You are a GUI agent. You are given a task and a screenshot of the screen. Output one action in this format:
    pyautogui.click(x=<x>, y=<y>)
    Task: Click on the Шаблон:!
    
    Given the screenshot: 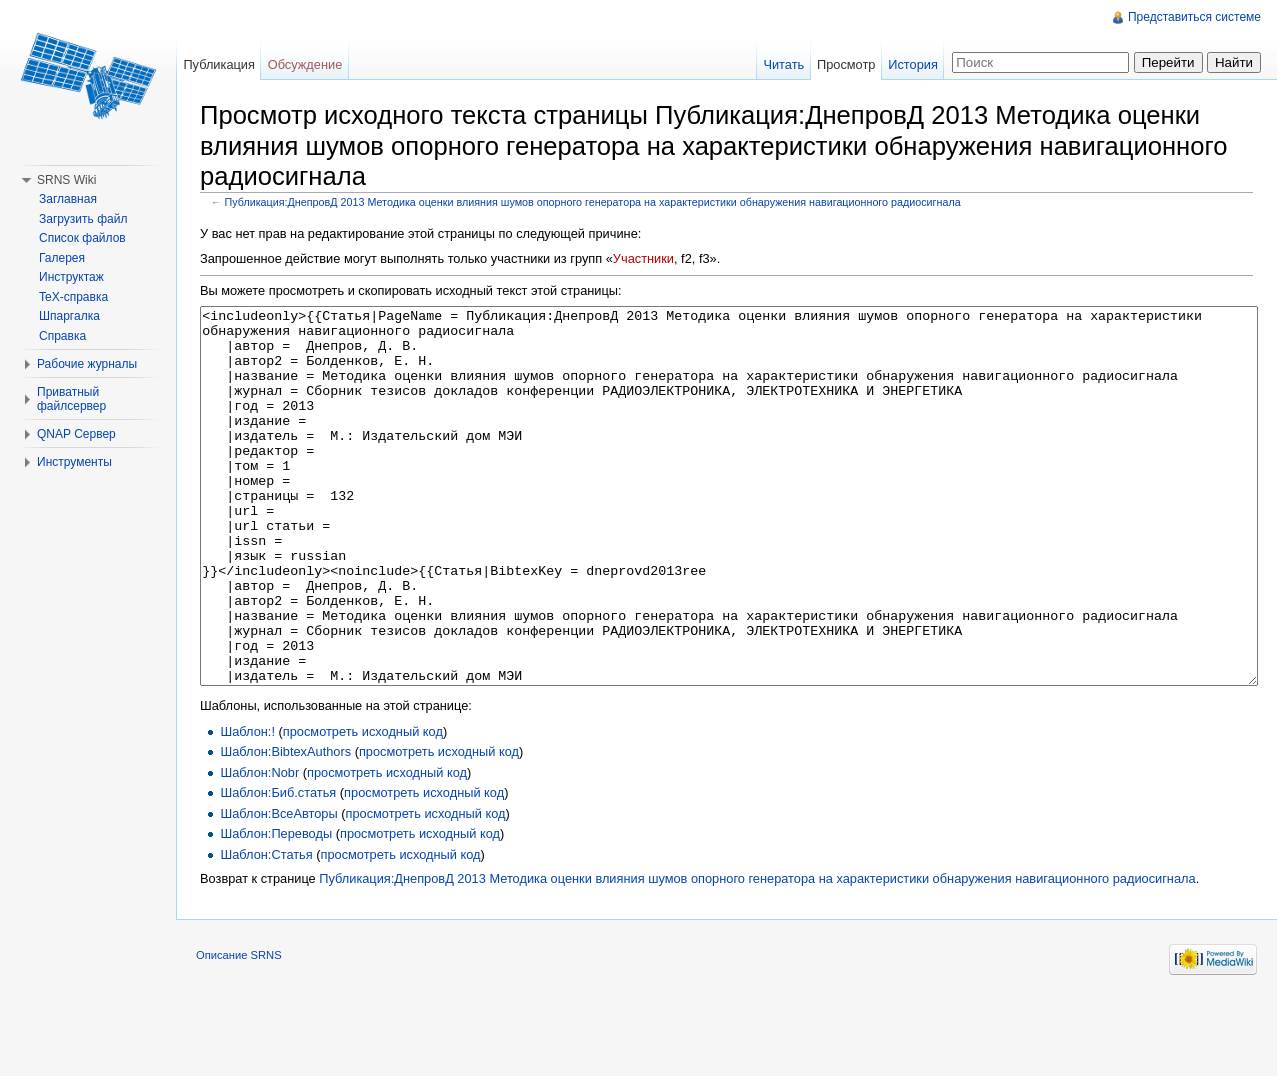 What is the action you would take?
    pyautogui.click(x=247, y=806)
    